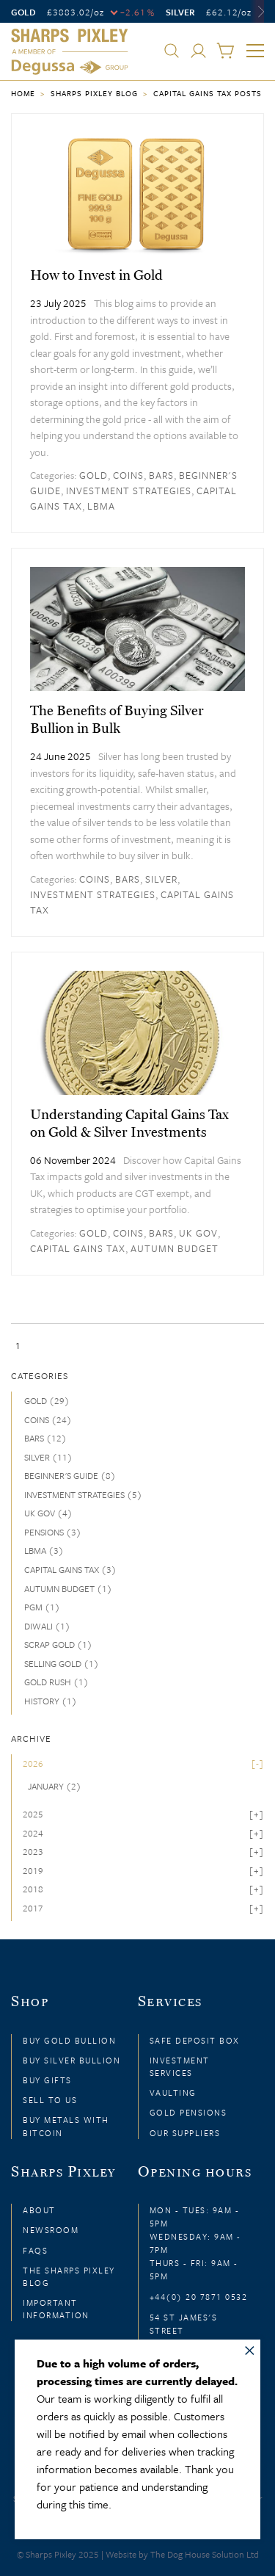 The width and height of the screenshot is (275, 2576). Describe the element at coordinates (56, 2308) in the screenshot. I see `Important Information` at that location.